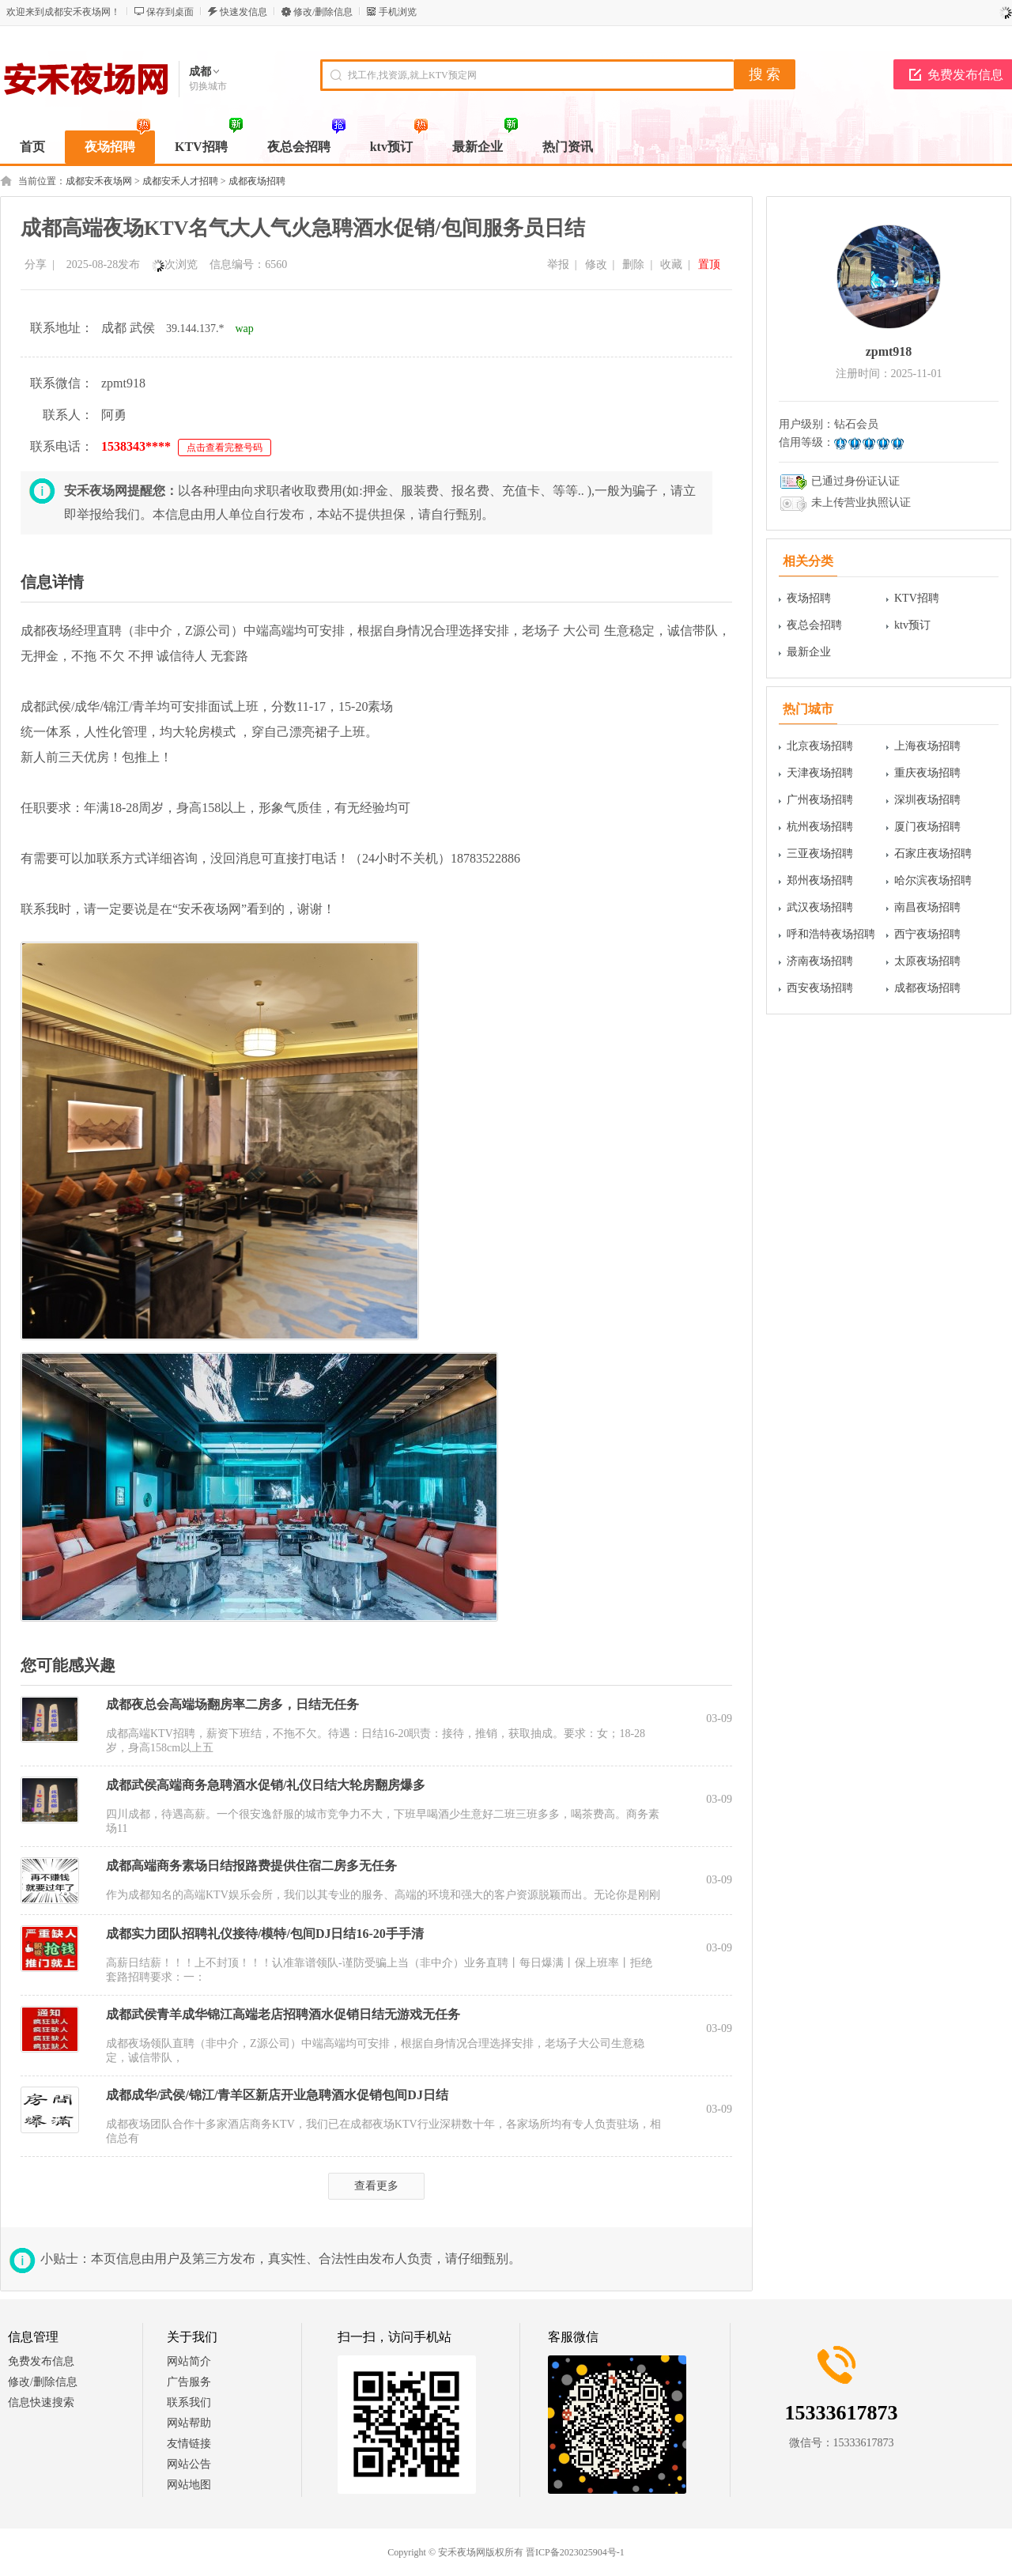 The width and height of the screenshot is (1012, 2576). Describe the element at coordinates (820, 961) in the screenshot. I see `济南夜场招聘` at that location.